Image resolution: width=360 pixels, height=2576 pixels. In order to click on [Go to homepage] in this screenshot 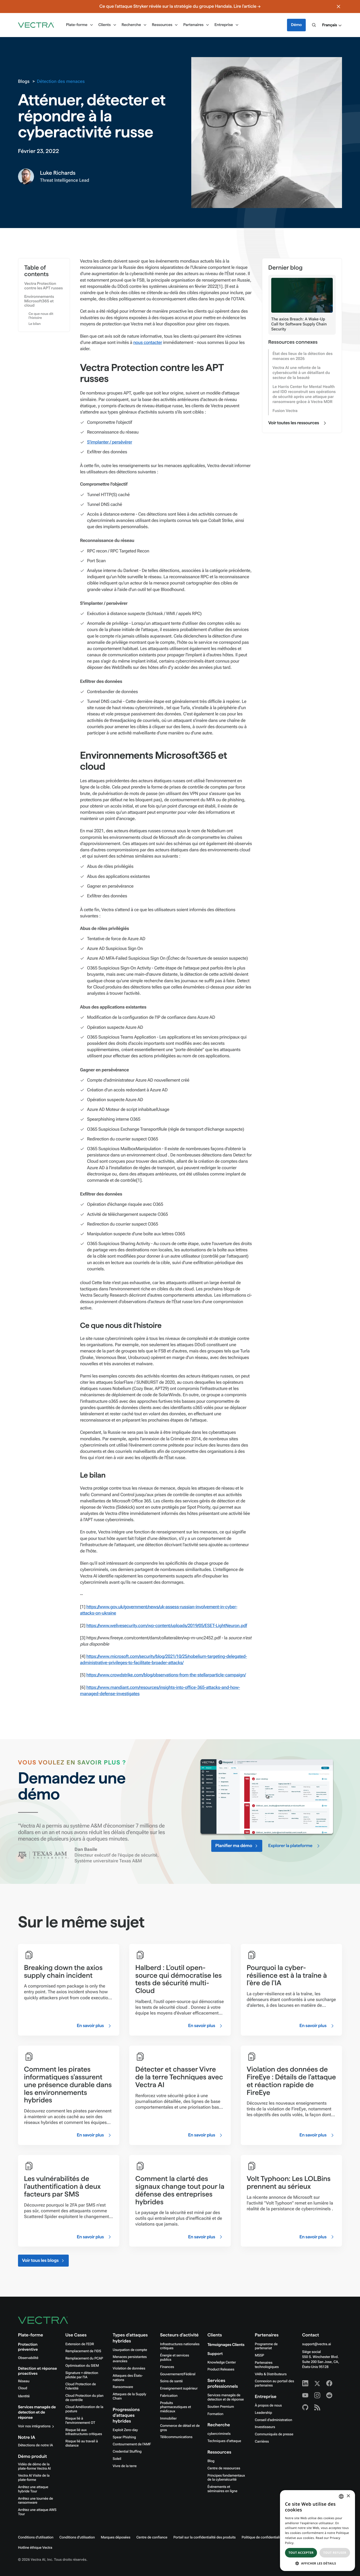, I will do `click(36, 25)`.